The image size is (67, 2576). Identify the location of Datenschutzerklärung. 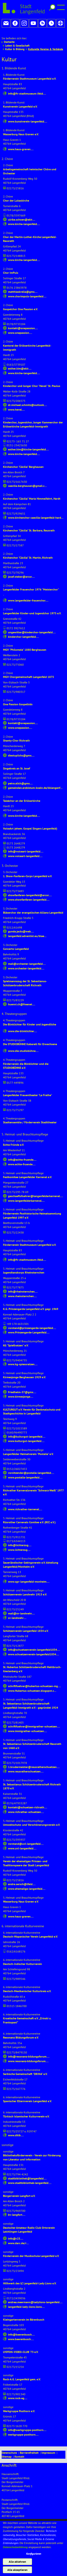
(15, 2547).